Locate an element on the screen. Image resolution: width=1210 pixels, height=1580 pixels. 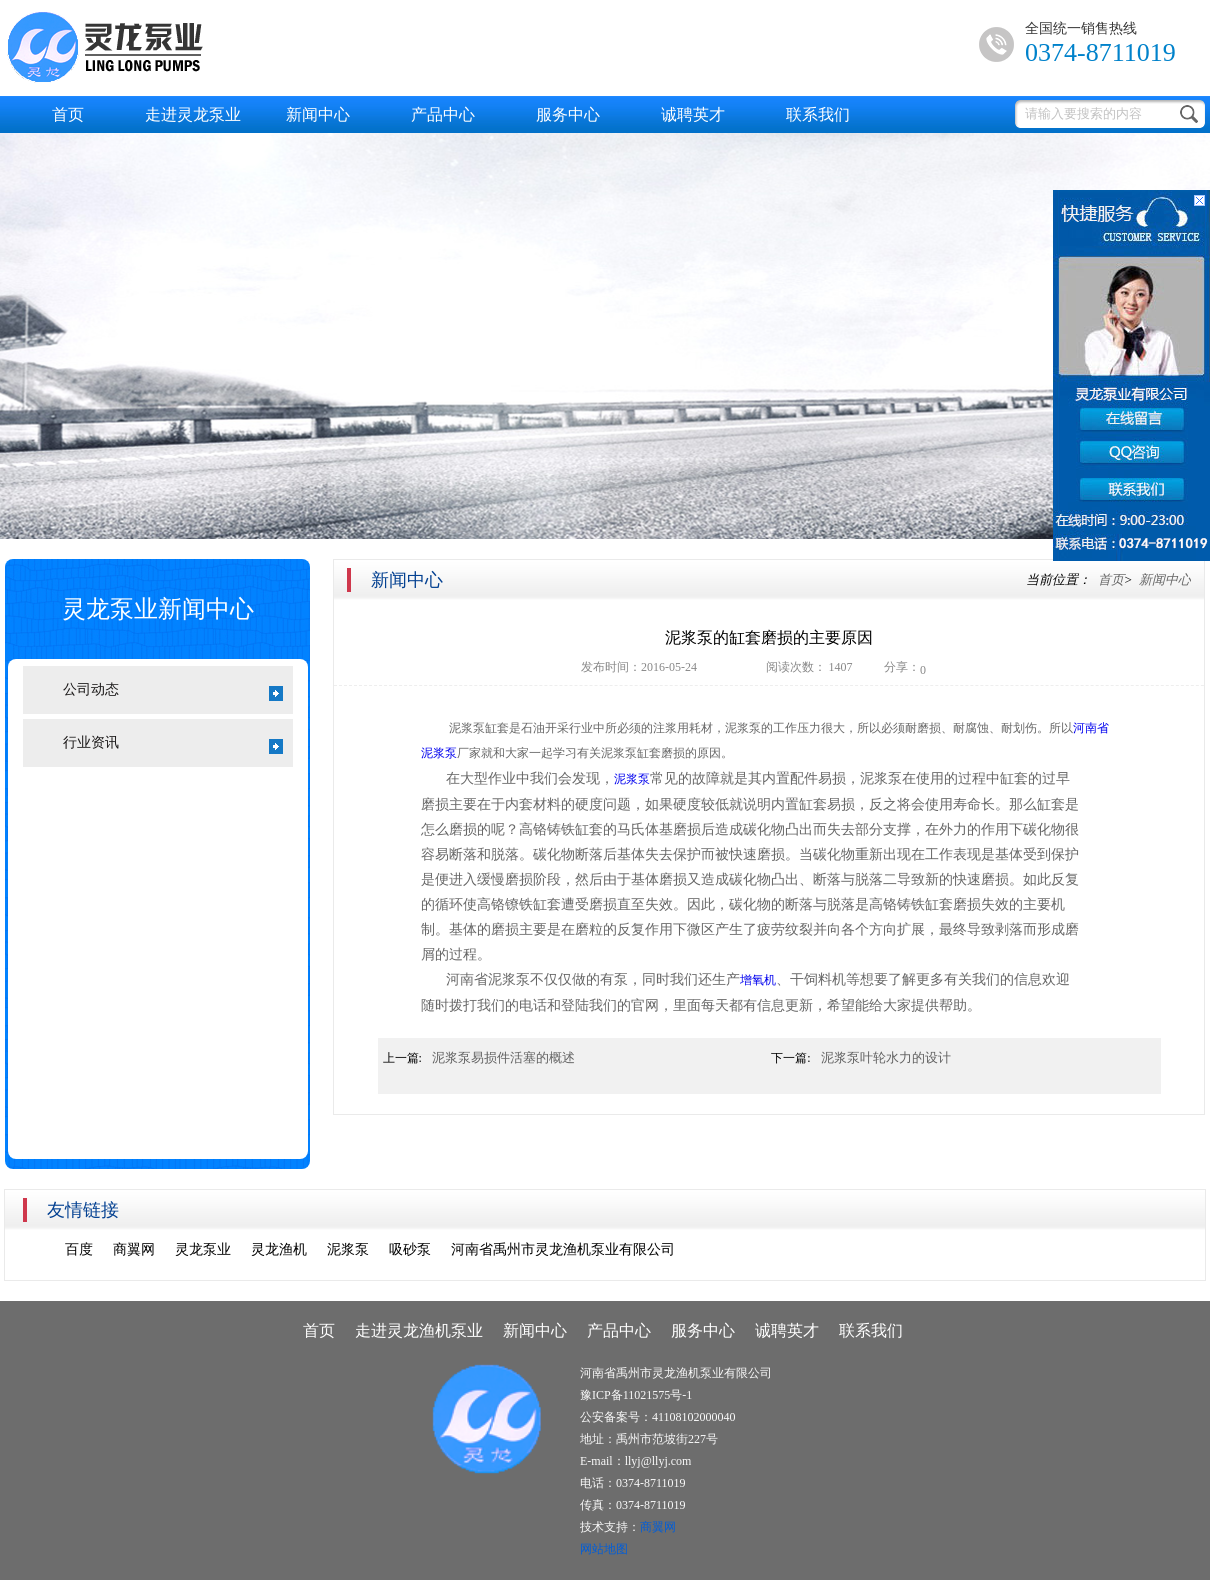
新闻中心 is located at coordinates (318, 114).